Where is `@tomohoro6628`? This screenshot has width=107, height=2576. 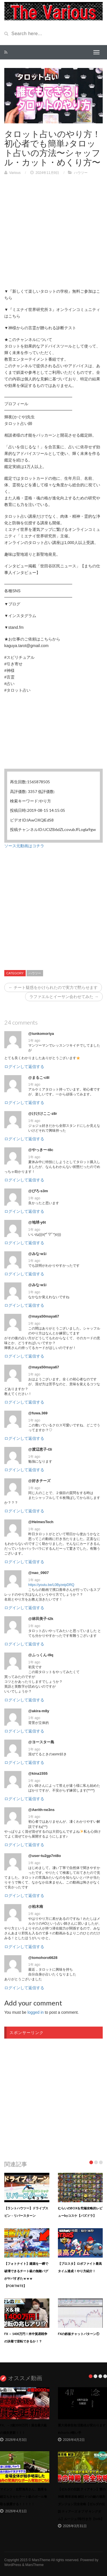 @tomohoro6628 is located at coordinates (42, 1957).